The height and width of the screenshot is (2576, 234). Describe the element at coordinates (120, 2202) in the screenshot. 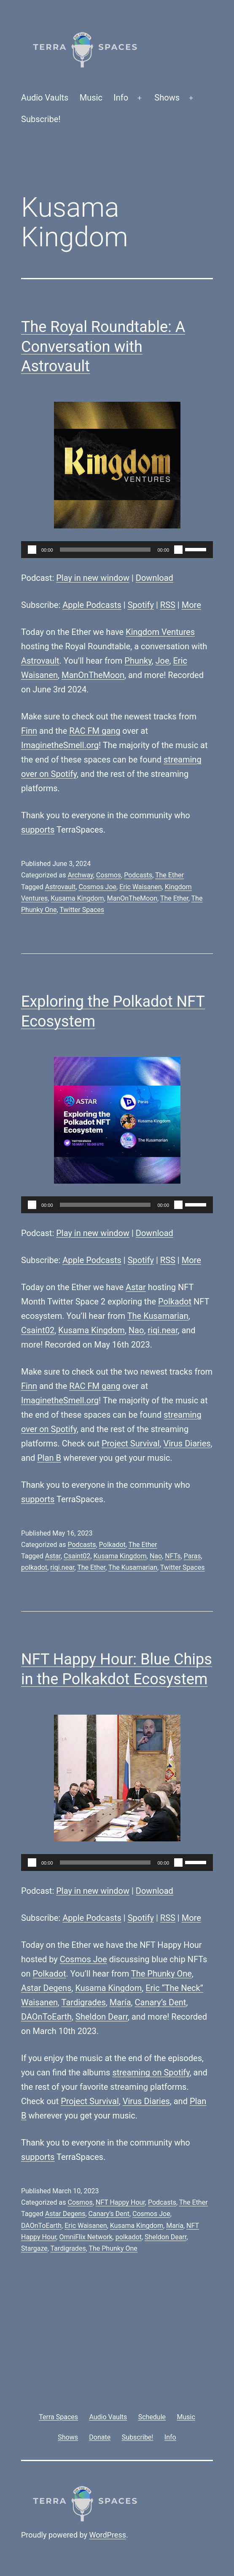

I see `NFT Happy Hour` at that location.